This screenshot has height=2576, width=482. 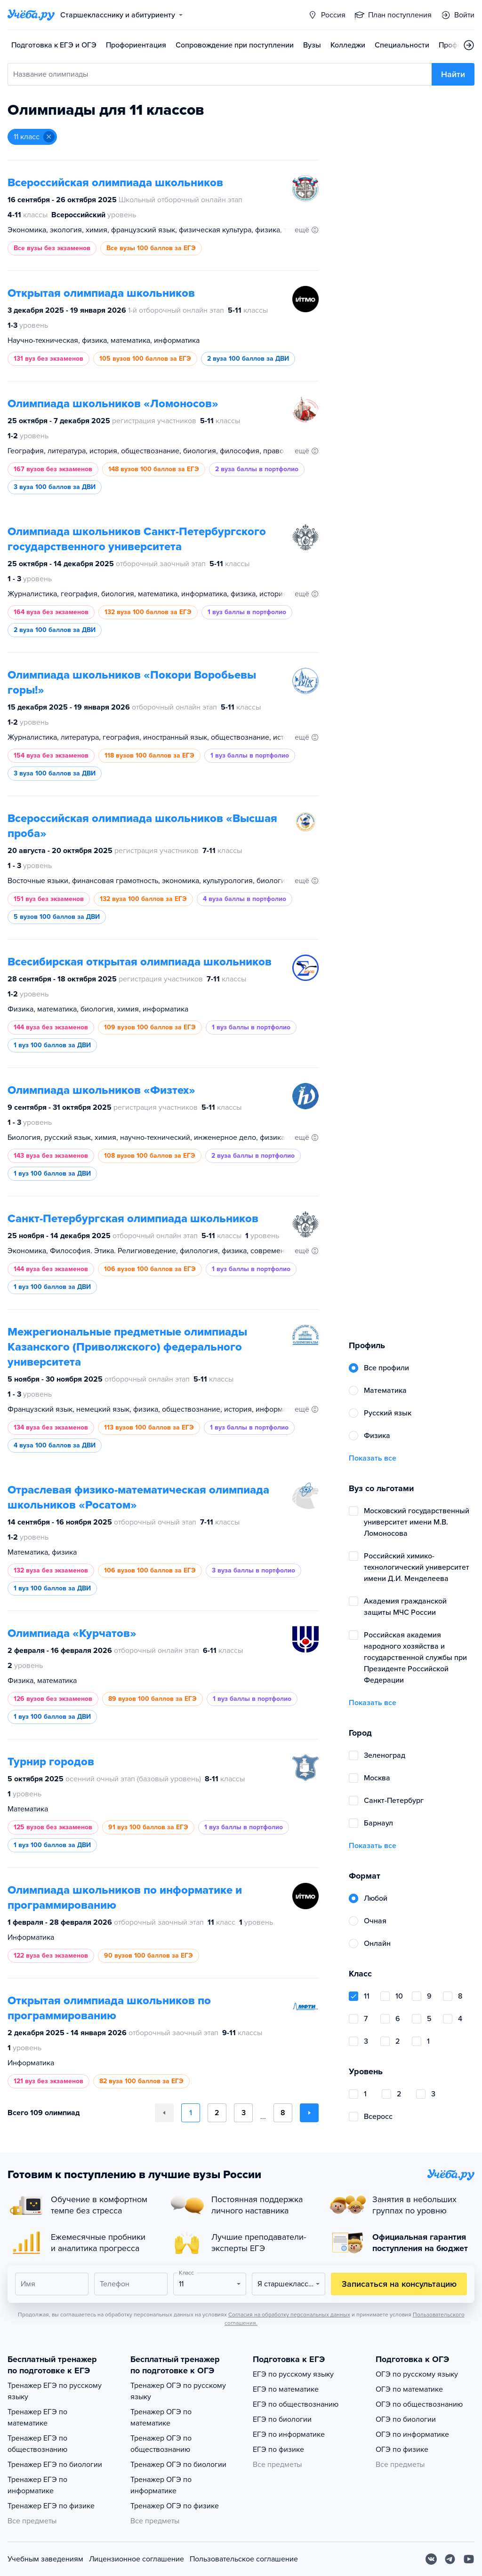 What do you see at coordinates (468, 2559) in the screenshot?
I see `[Youtube]` at bounding box center [468, 2559].